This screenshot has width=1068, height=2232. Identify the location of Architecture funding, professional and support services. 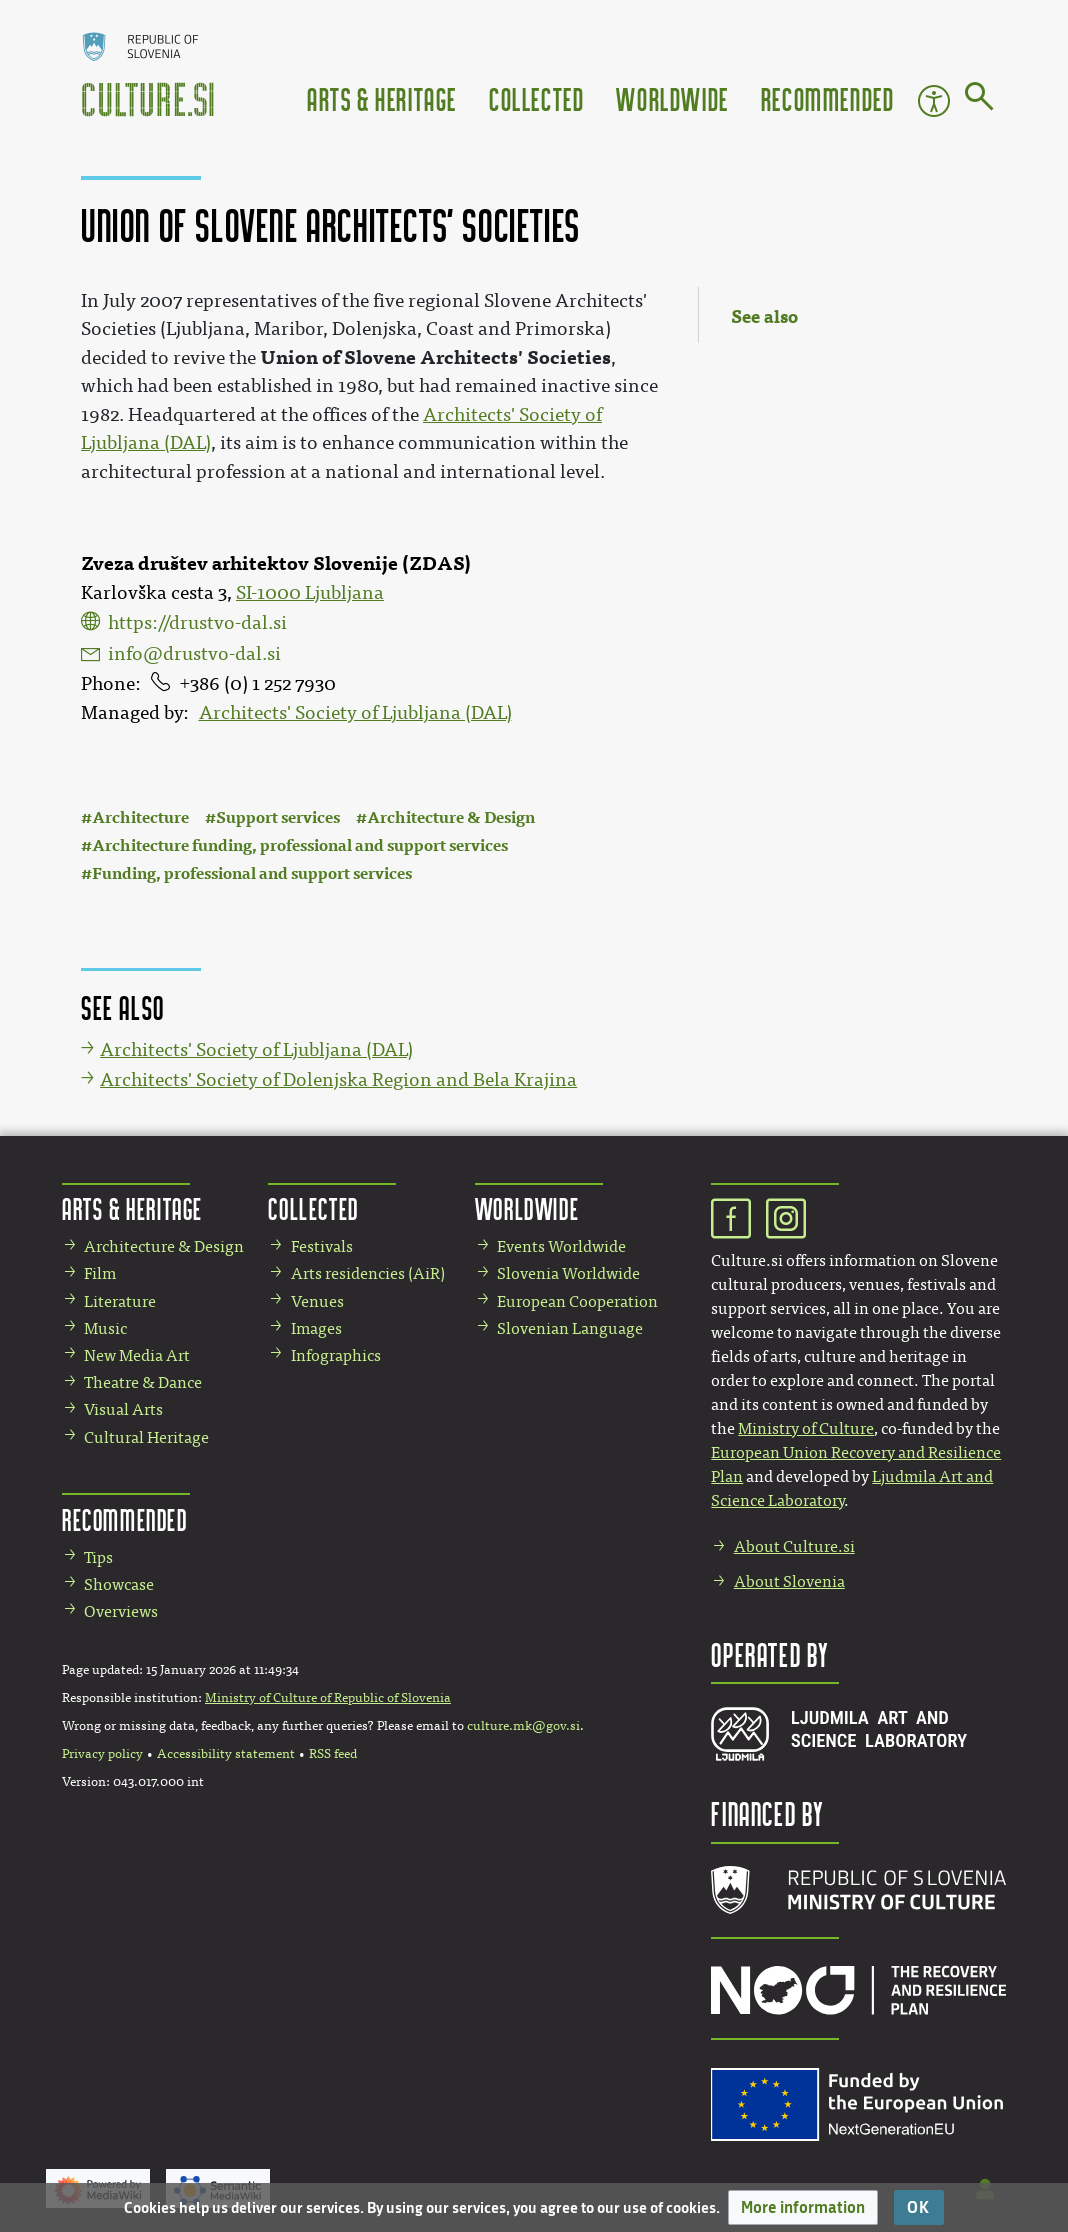
(300, 845).